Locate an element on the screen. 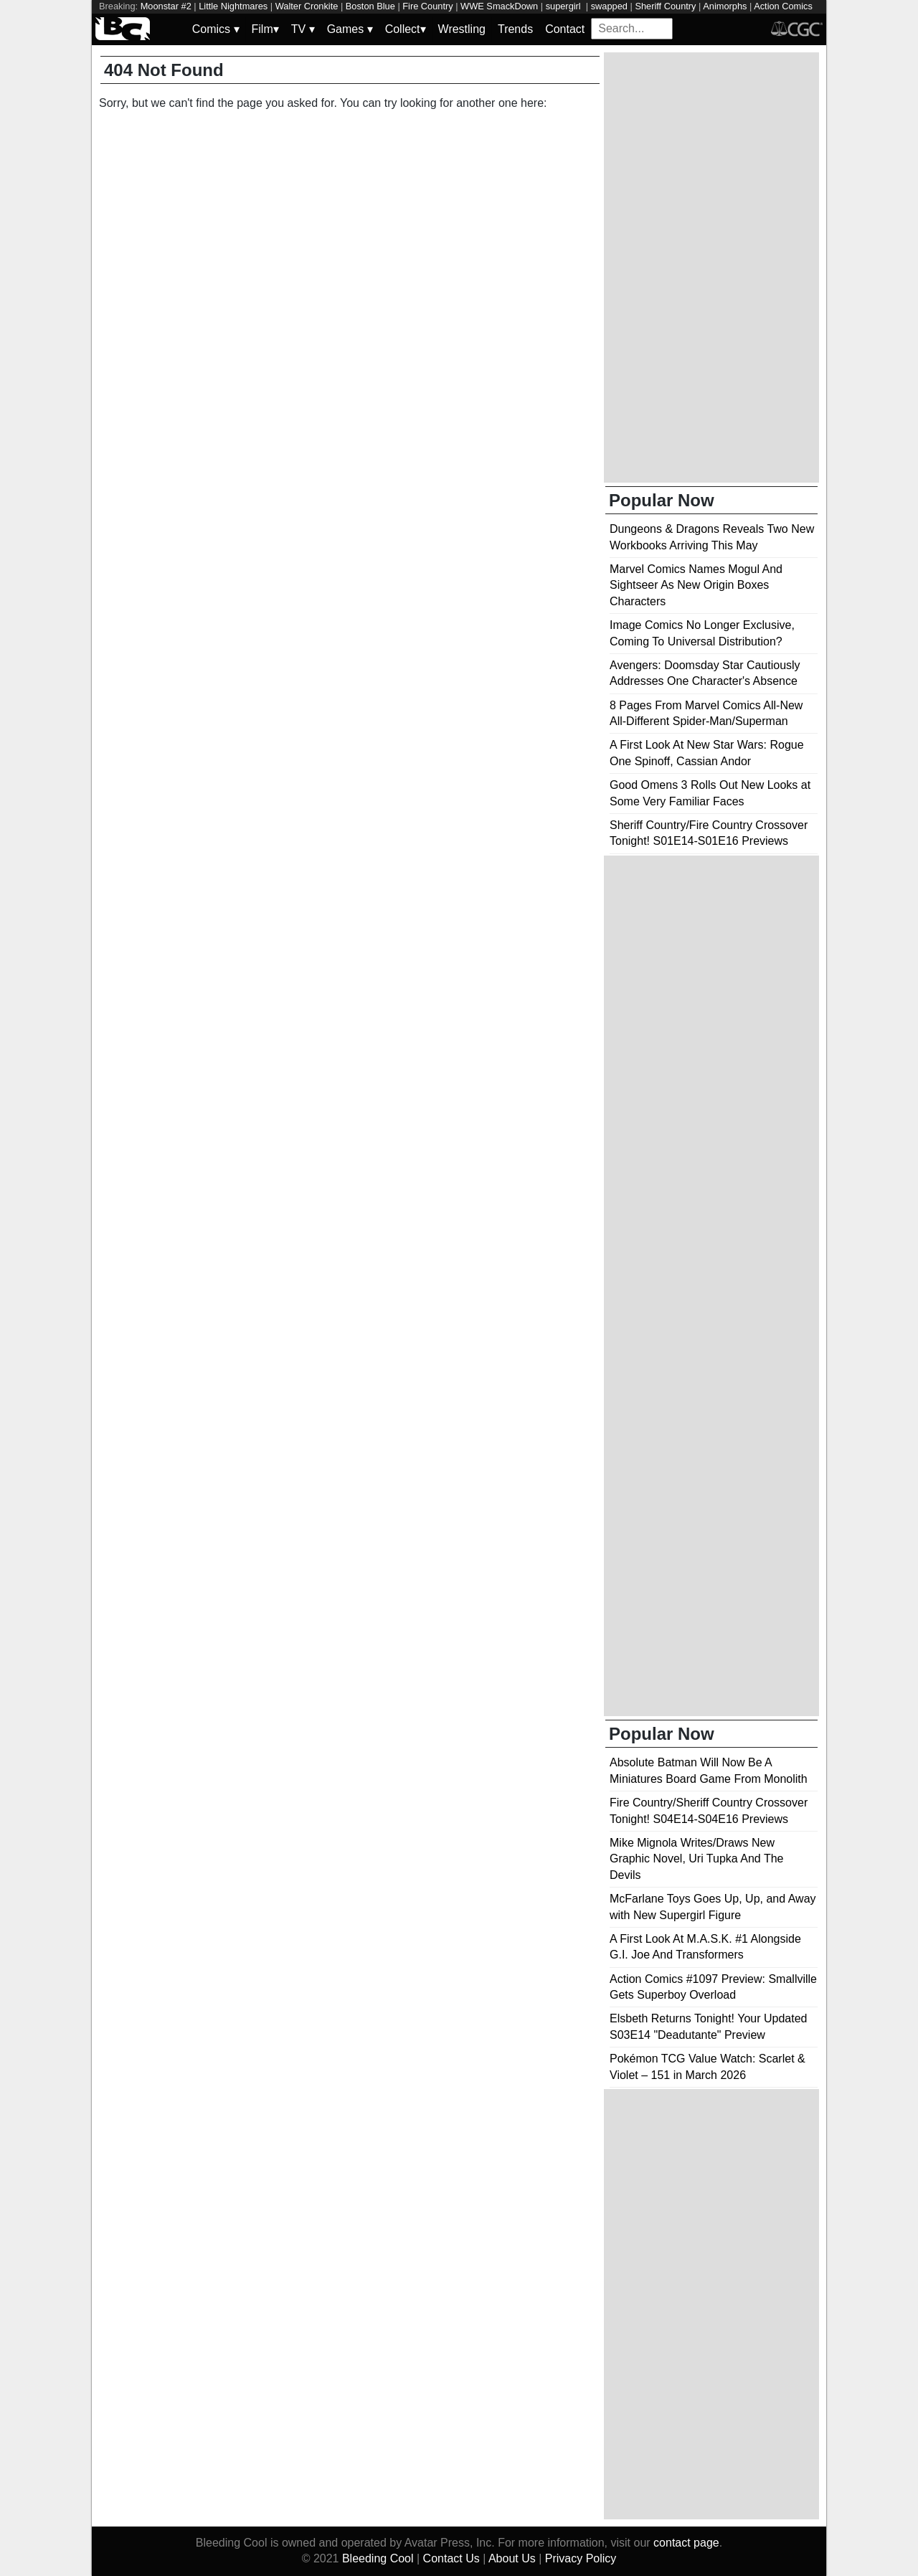 This screenshot has width=918, height=2576. WWE SmackDown is located at coordinates (499, 6).